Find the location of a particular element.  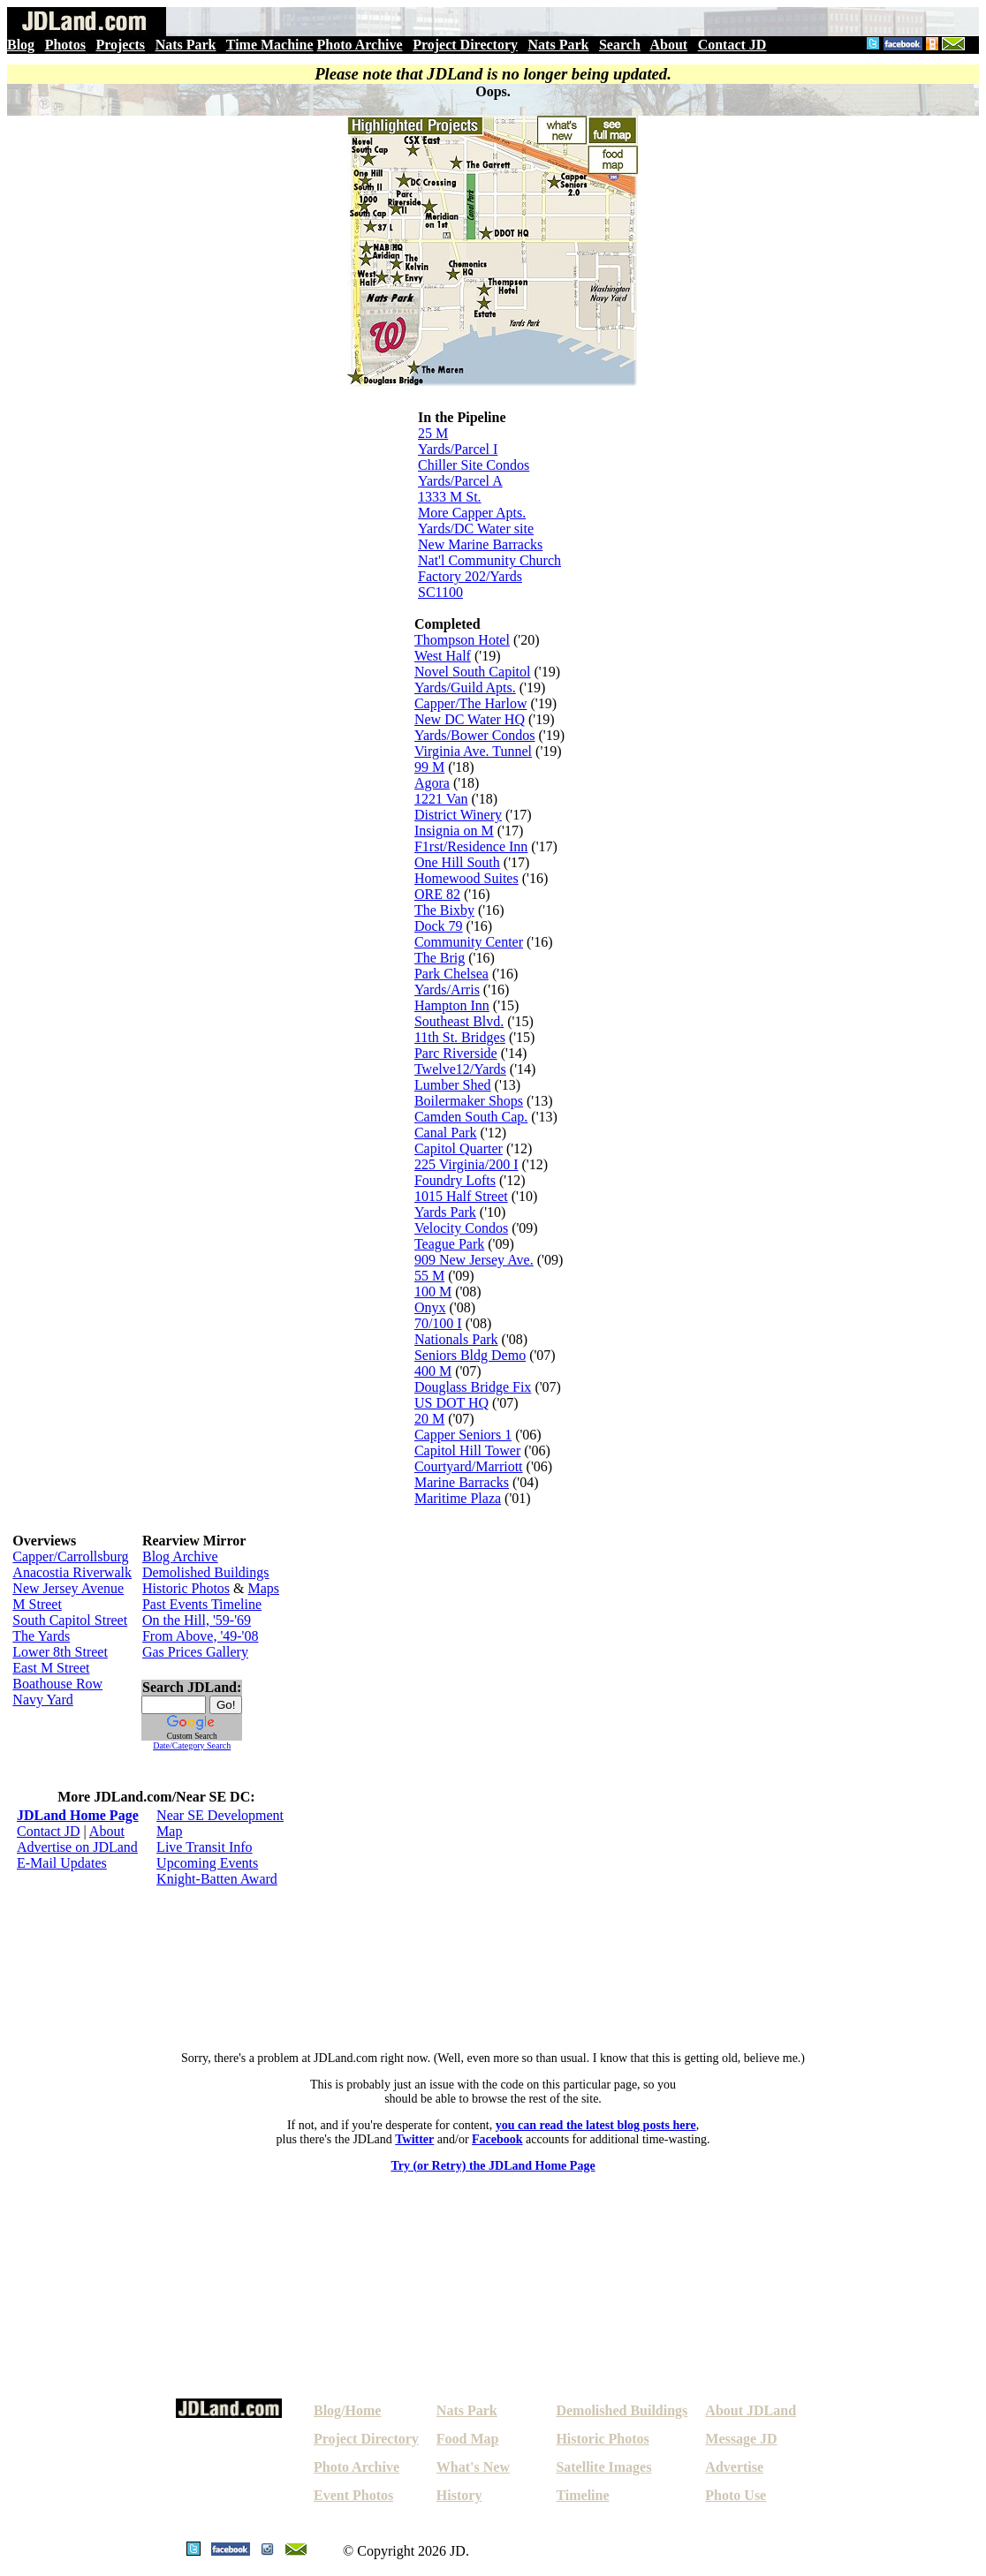

Blog Archive is located at coordinates (180, 1556).